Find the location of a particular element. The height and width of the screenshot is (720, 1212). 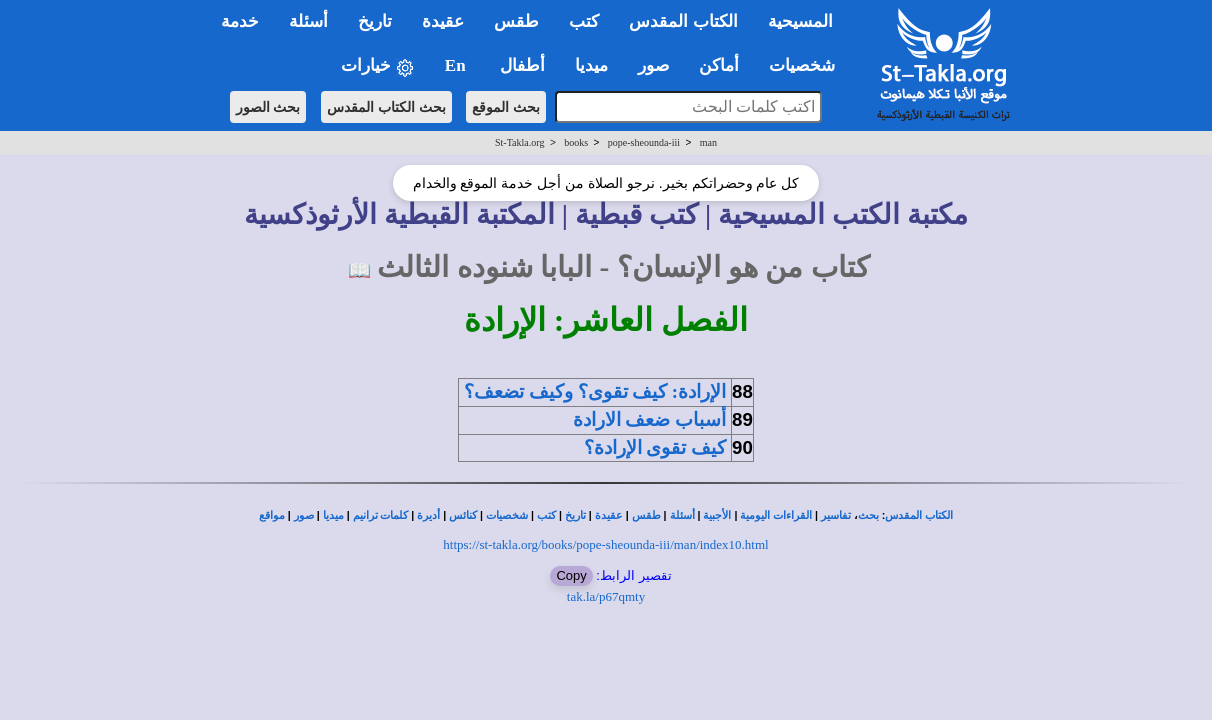

صور [button] is located at coordinates (653, 65).